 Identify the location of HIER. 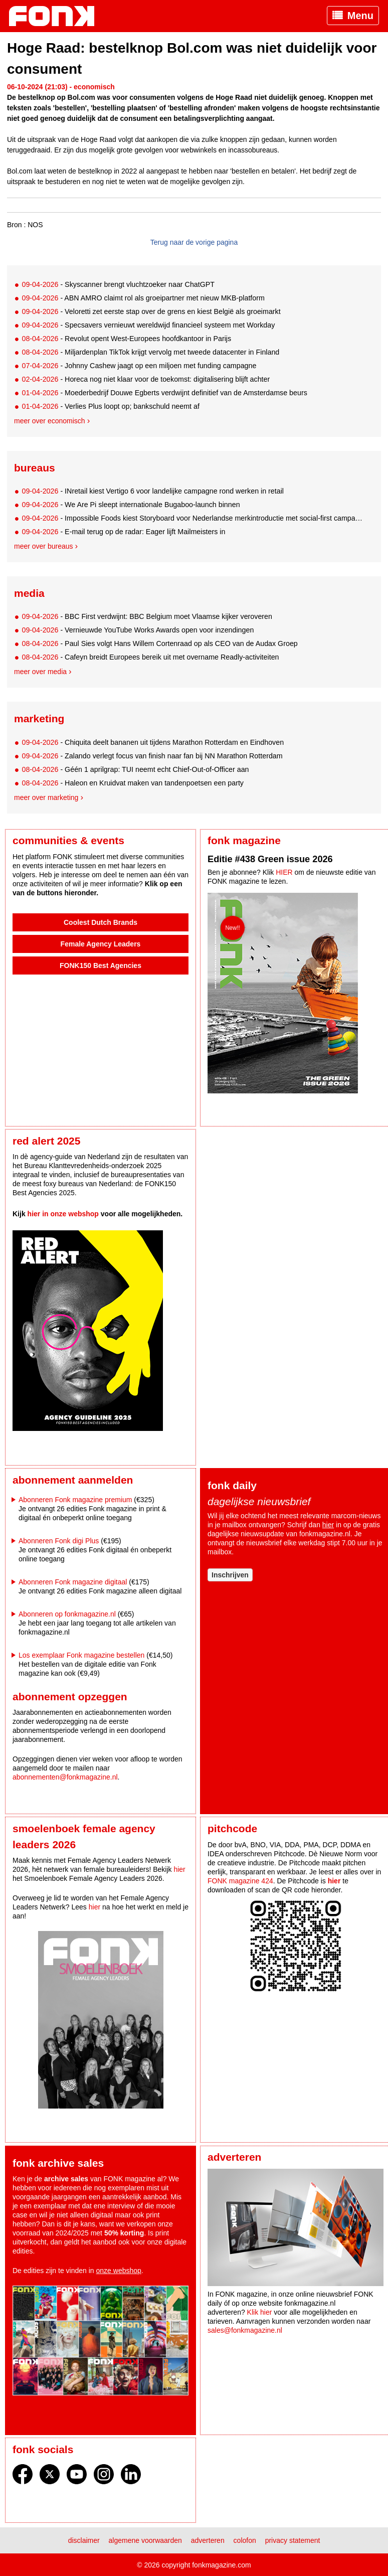
(284, 872).